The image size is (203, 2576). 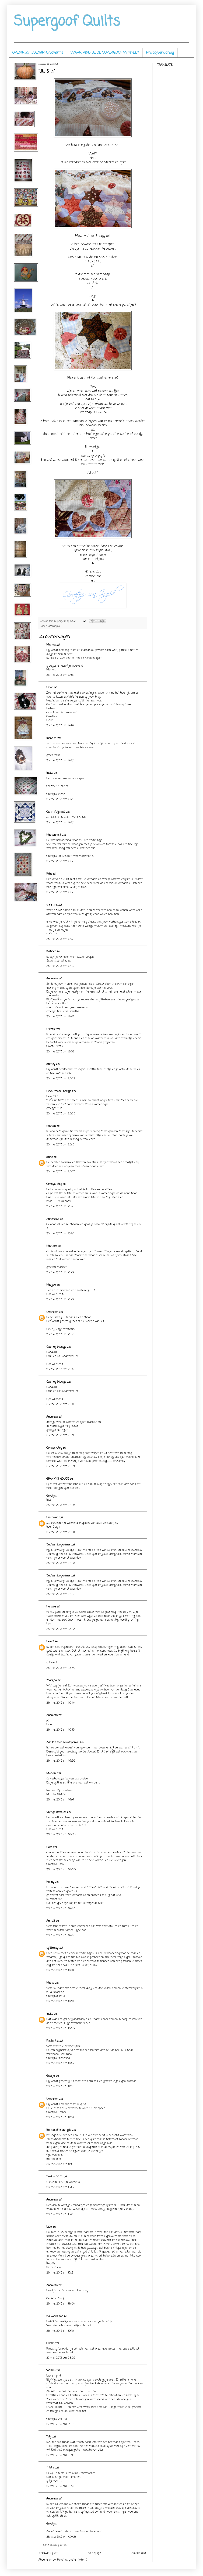 What do you see at coordinates (49, 2014) in the screenshot?
I see `ineke` at bounding box center [49, 2014].